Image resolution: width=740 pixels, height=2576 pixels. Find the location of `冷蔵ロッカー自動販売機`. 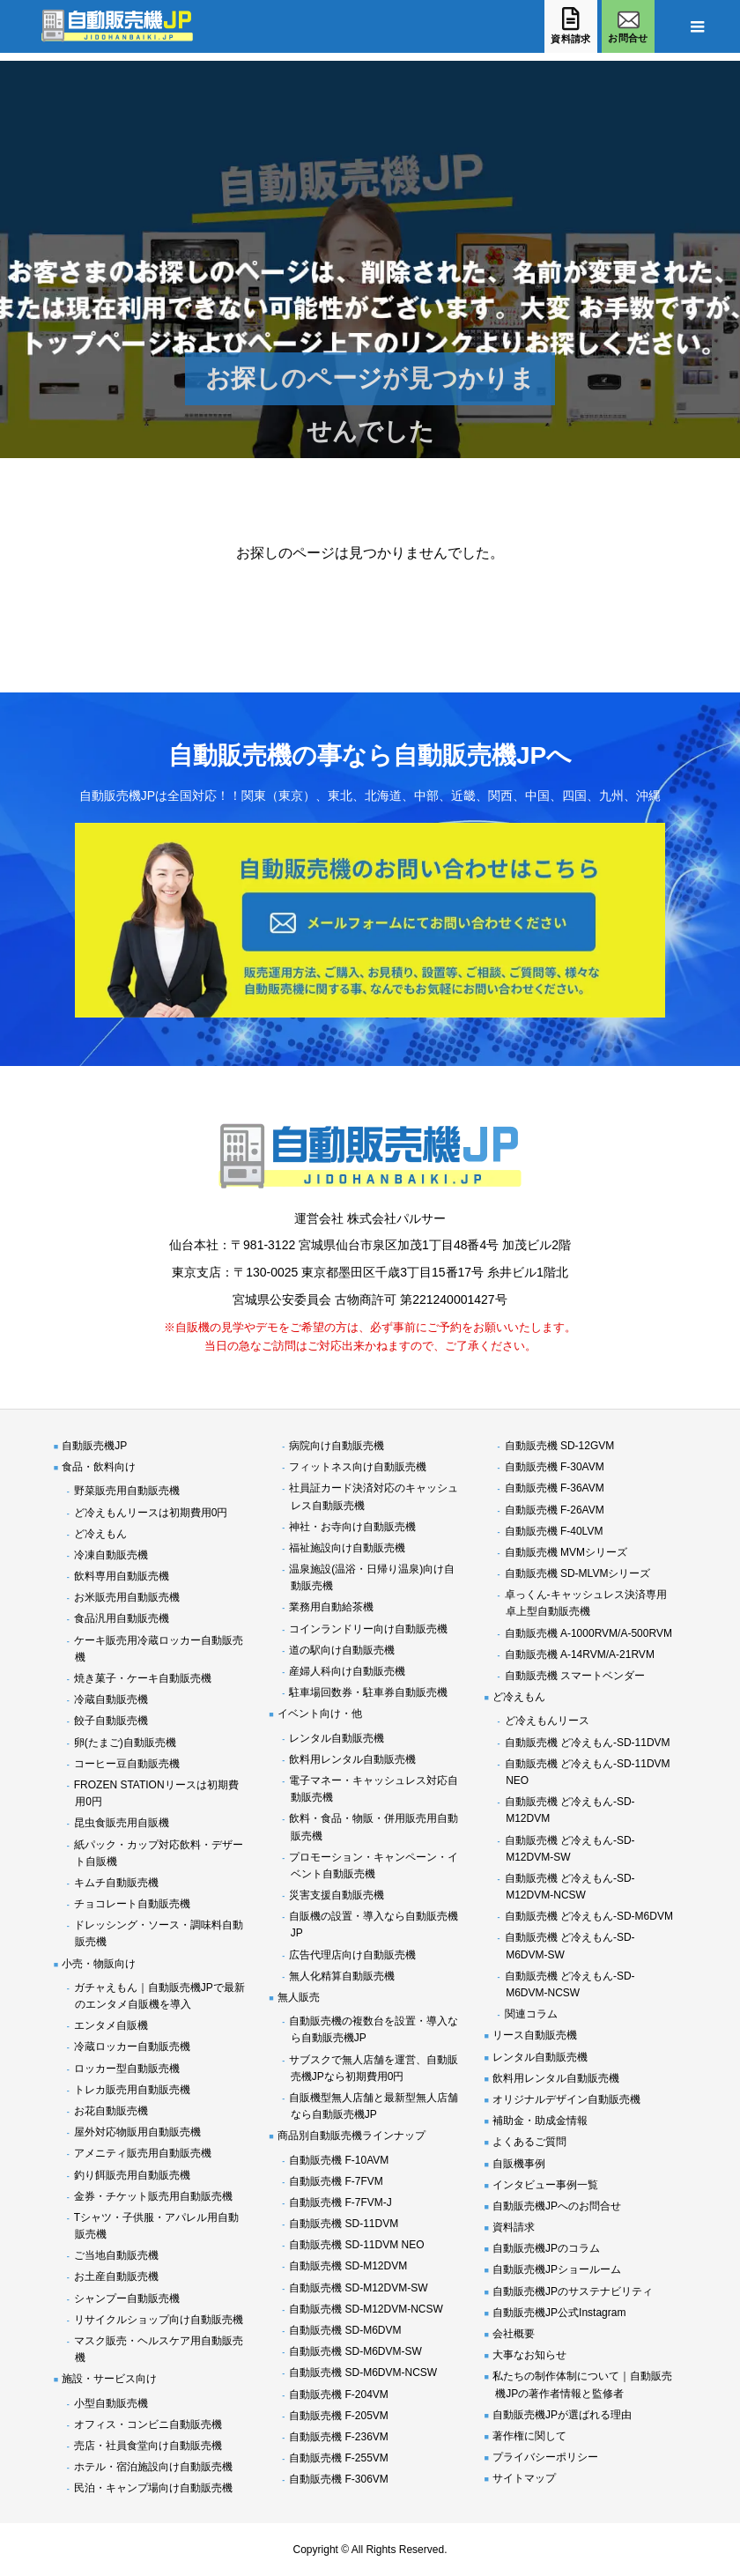

冷蔵ロッカー自動販売機 is located at coordinates (132, 2046).